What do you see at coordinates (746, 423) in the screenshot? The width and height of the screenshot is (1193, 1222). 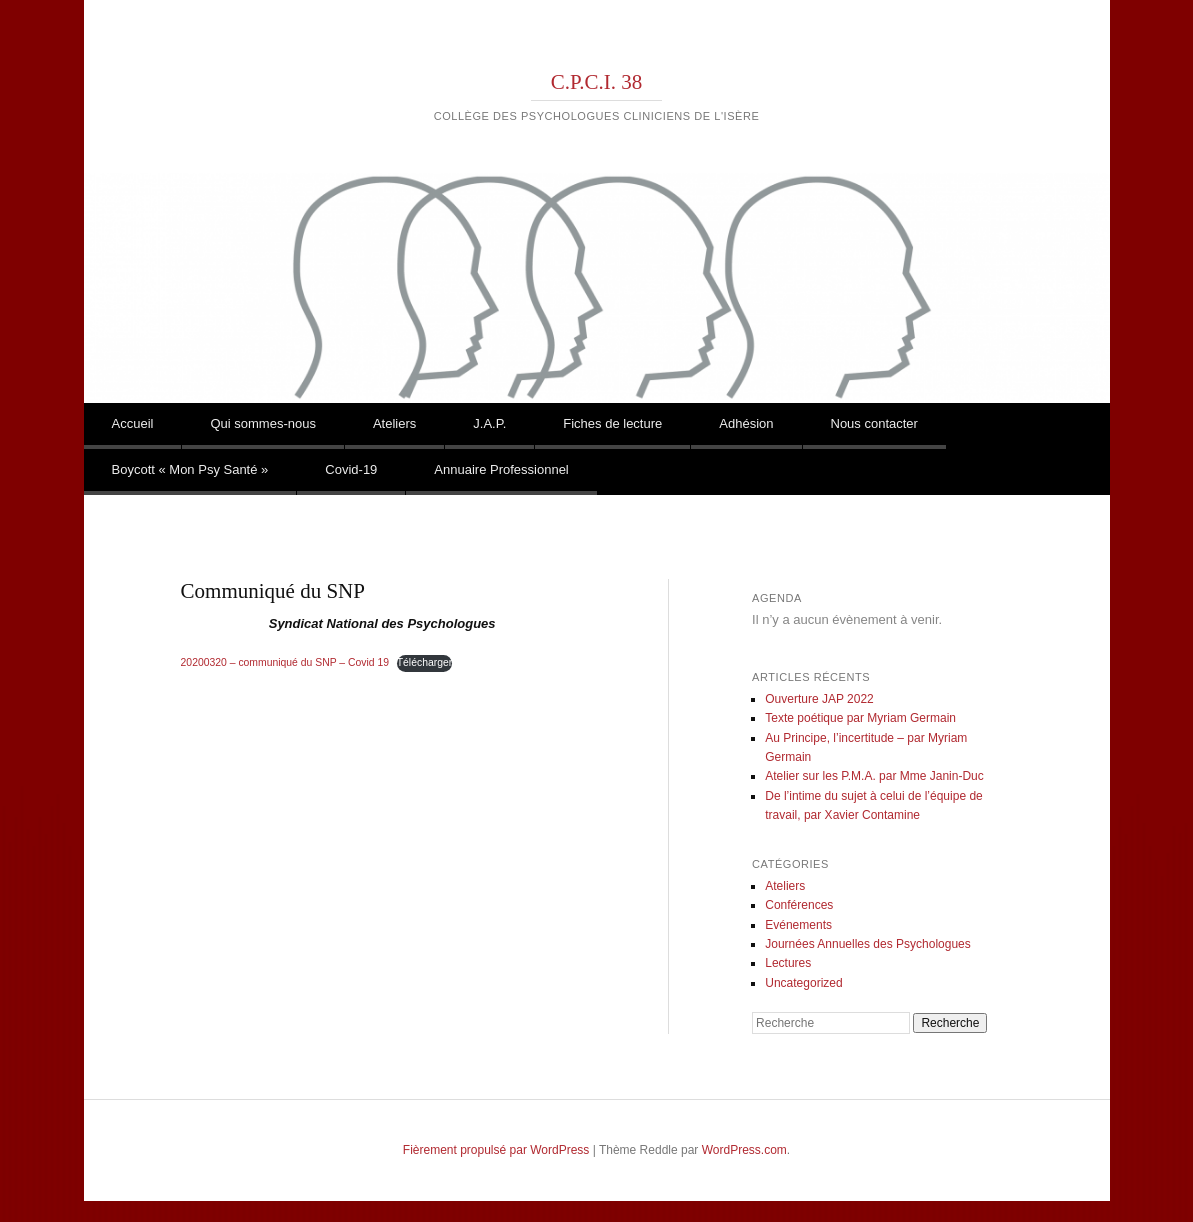 I see `Adhésion` at bounding box center [746, 423].